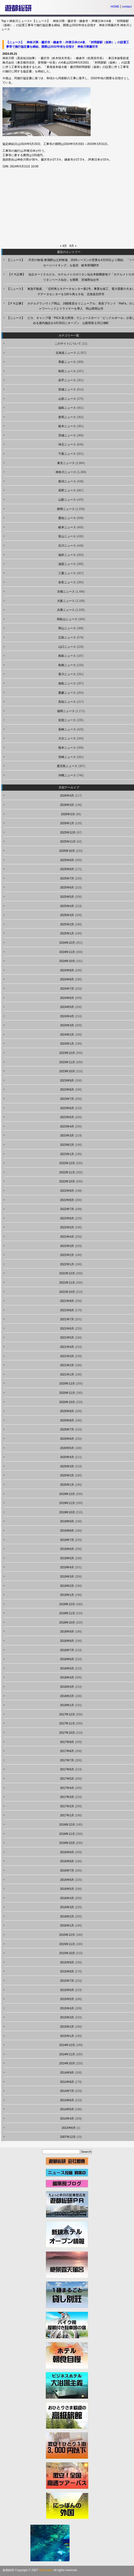 This screenshot has width=134, height=2576. What do you see at coordinates (67, 426) in the screenshot?
I see `栃木ニュース` at bounding box center [67, 426].